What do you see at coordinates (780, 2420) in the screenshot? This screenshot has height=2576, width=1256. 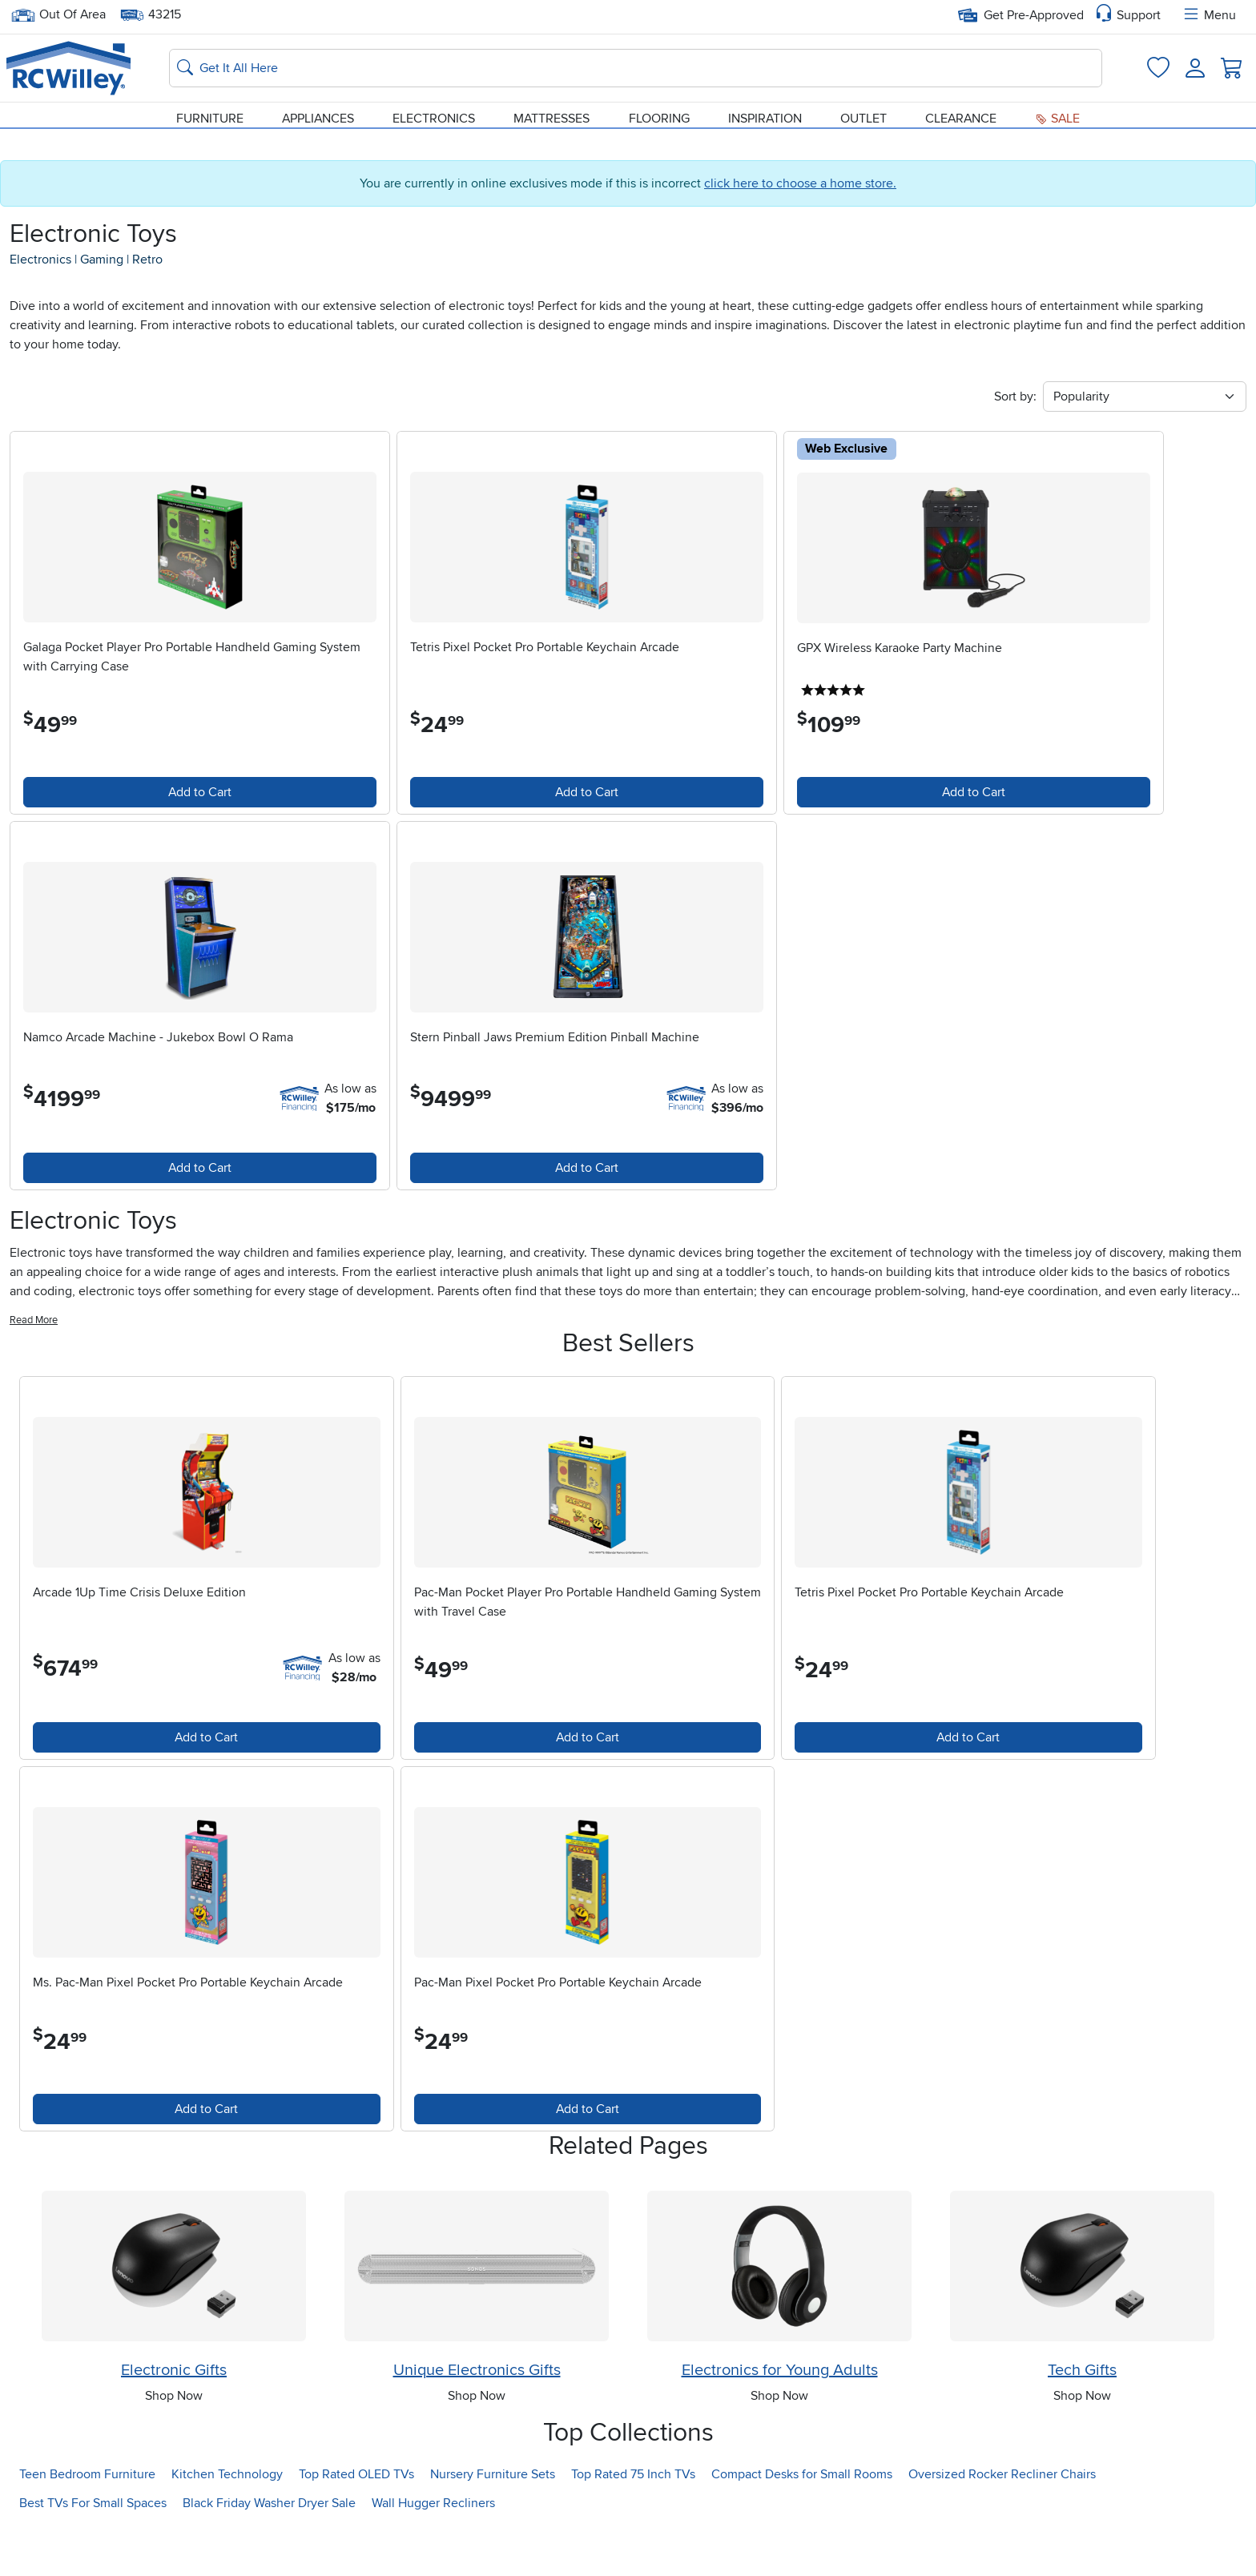 I see `Electronics for Young Adults` at bounding box center [780, 2420].